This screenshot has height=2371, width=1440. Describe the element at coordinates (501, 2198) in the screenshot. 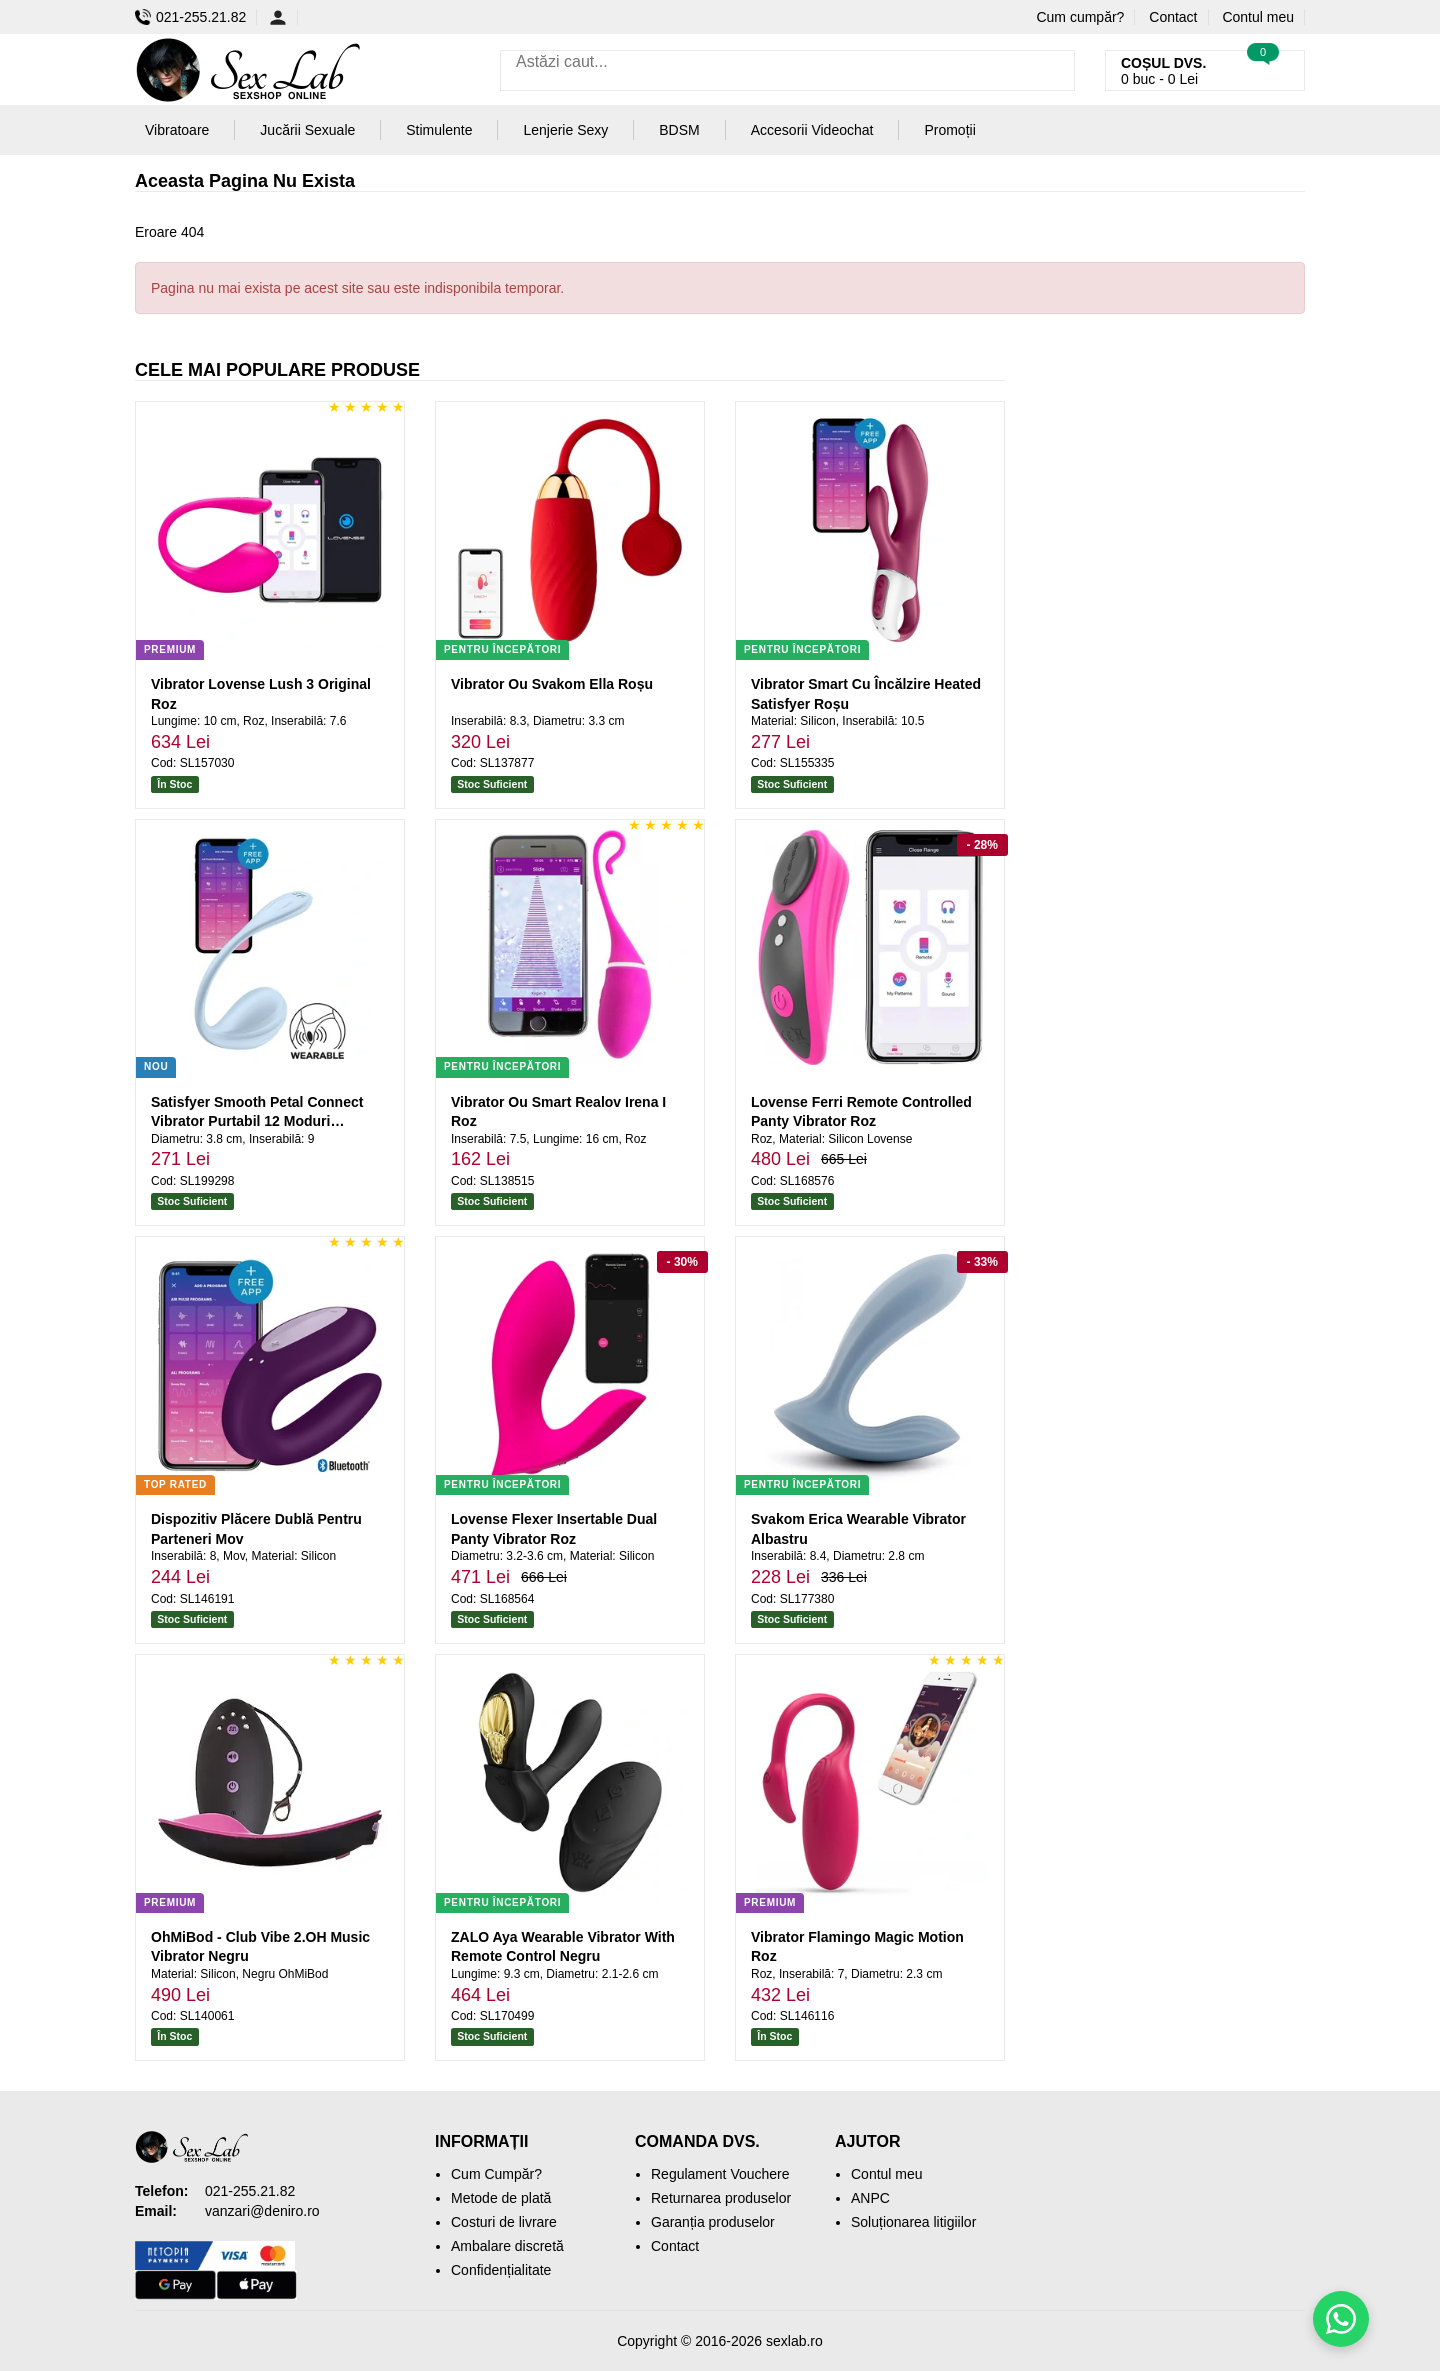

I see `Metode de plată` at that location.